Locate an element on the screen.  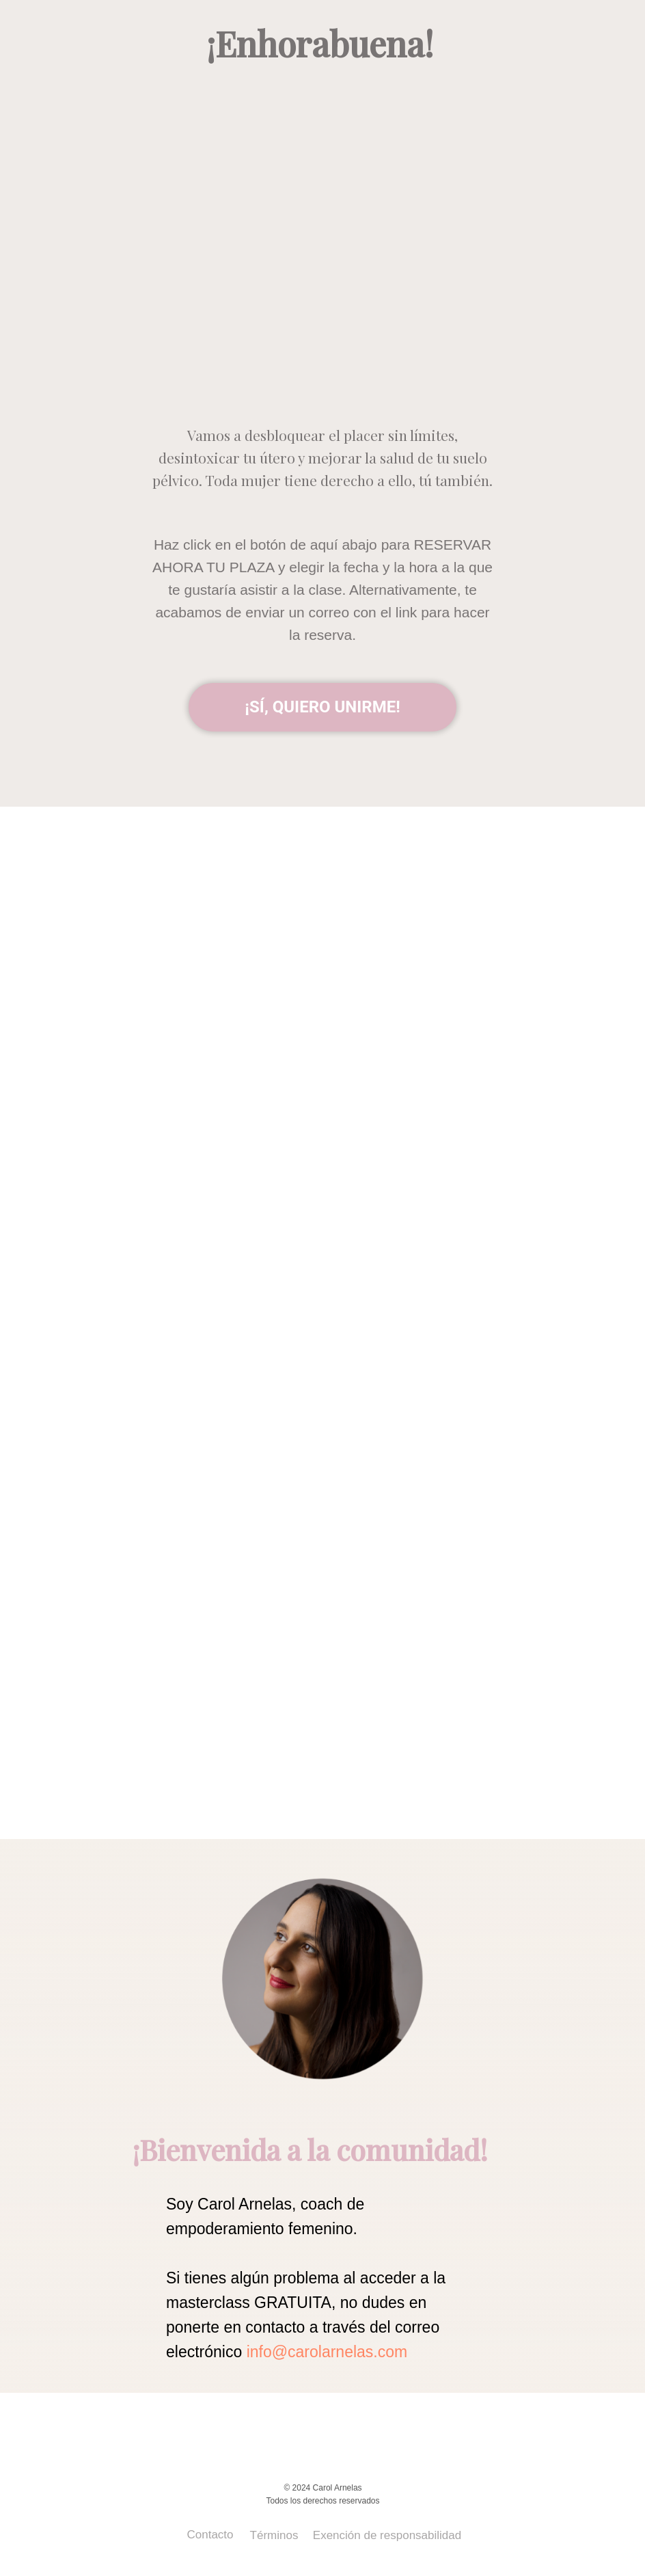
Contacto is located at coordinates (210, 2534).